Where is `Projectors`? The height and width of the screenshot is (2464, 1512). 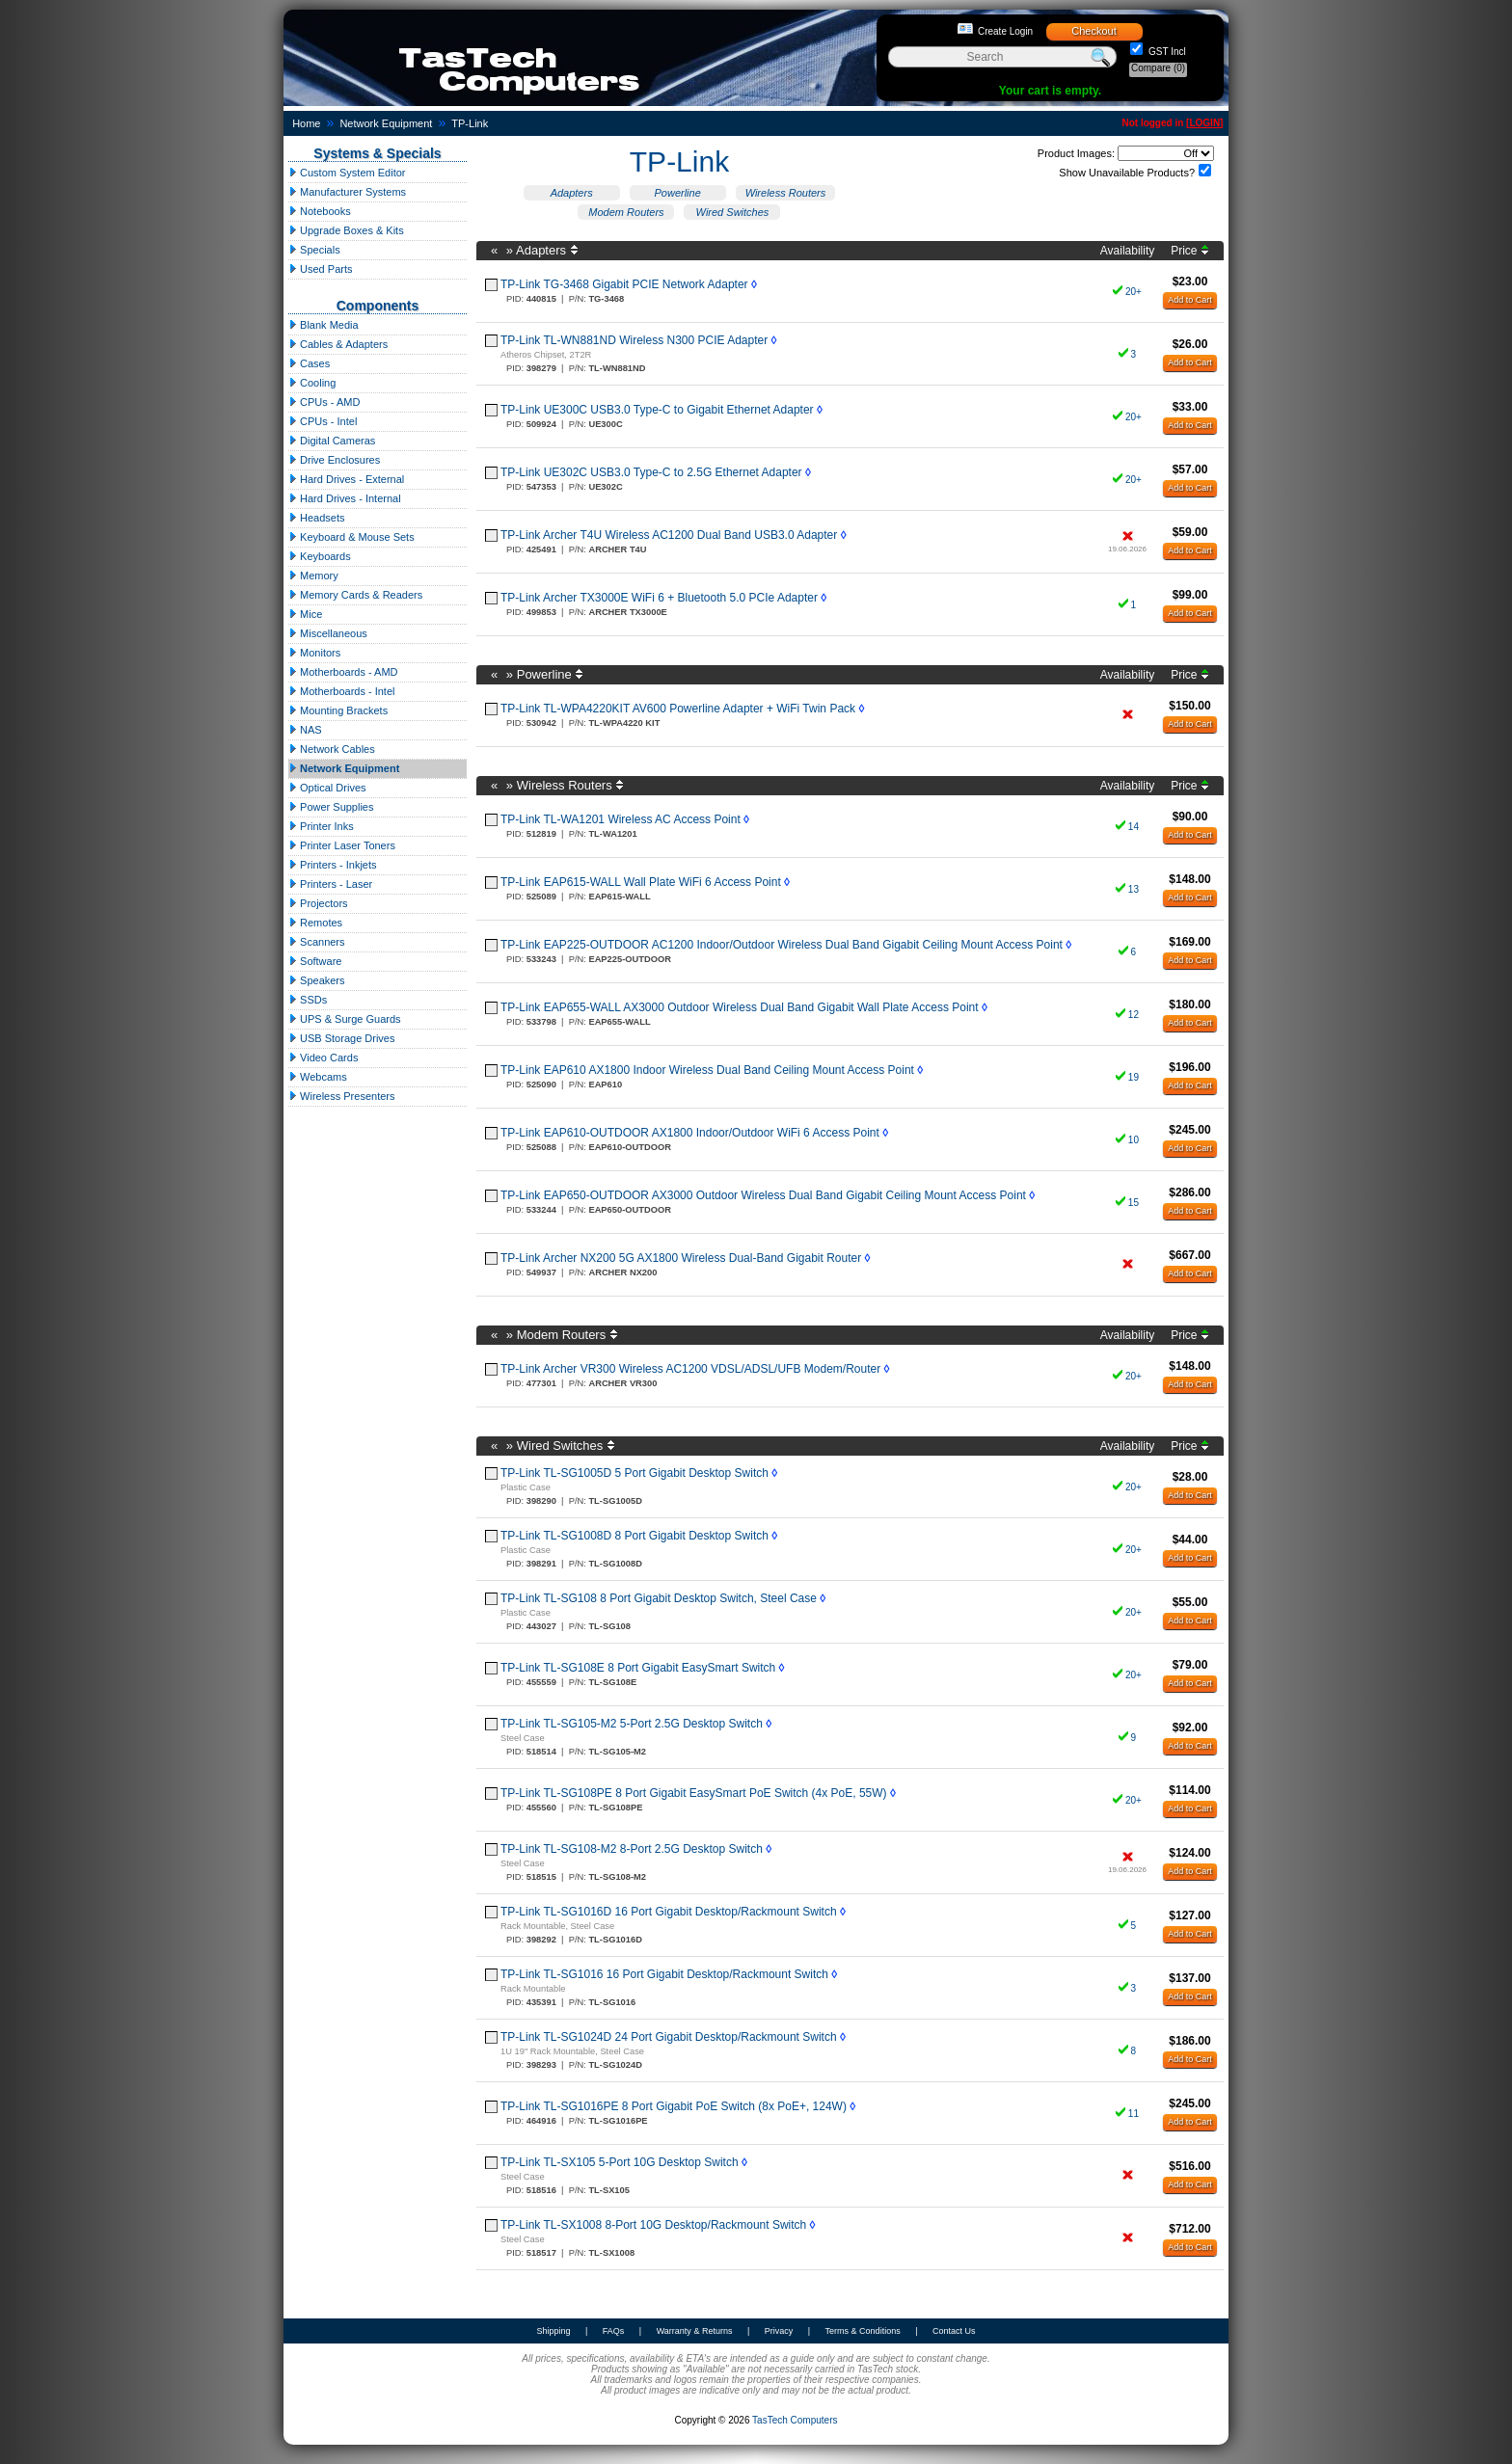
Projectors is located at coordinates (318, 903).